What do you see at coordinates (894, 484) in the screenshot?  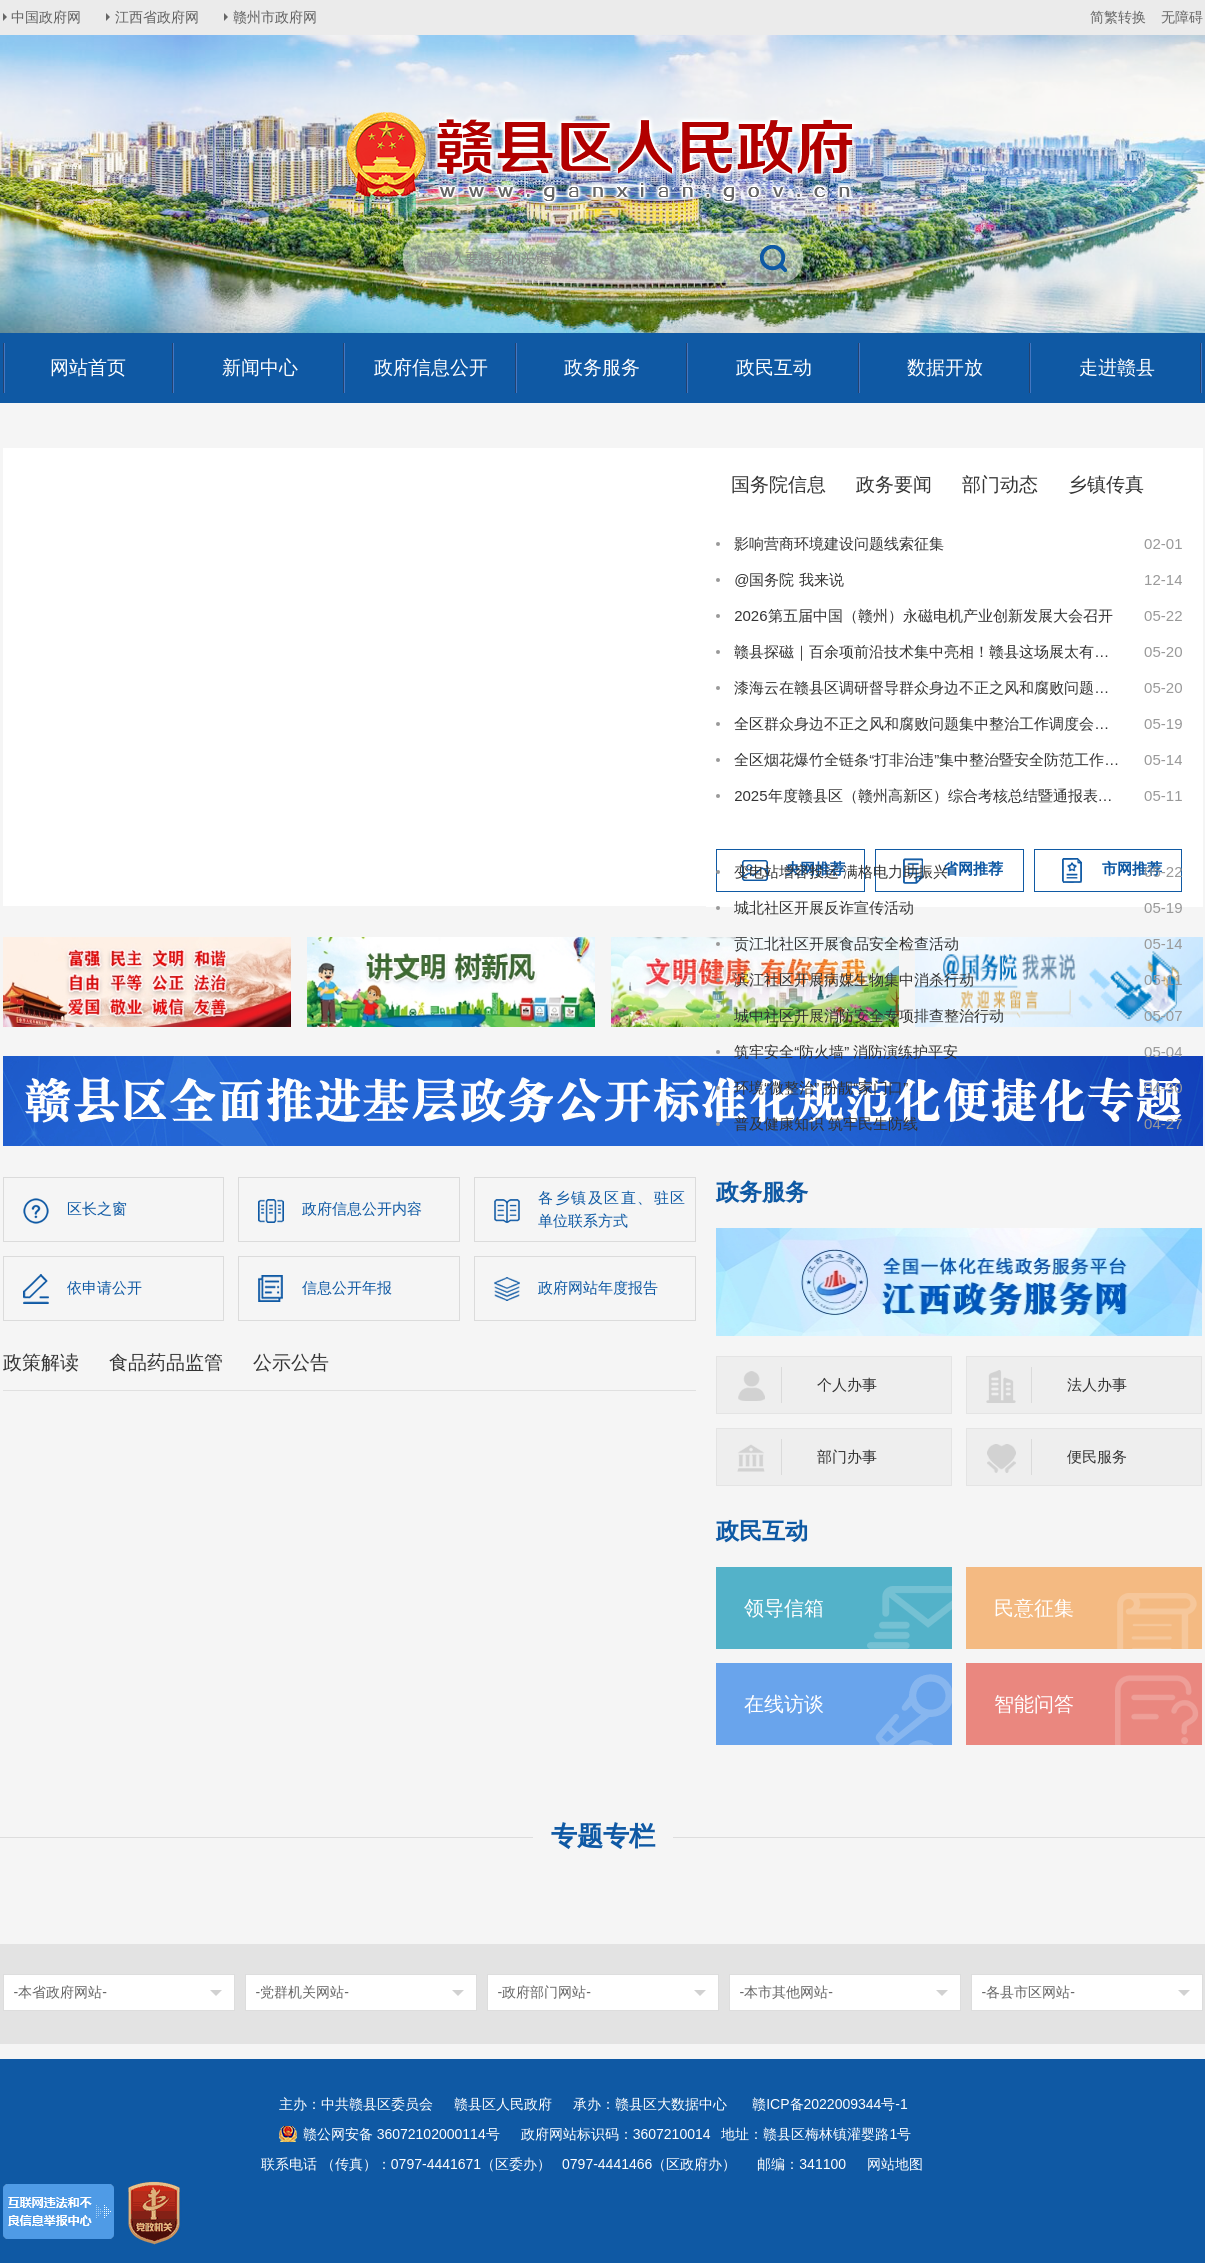 I see `政务要闻` at bounding box center [894, 484].